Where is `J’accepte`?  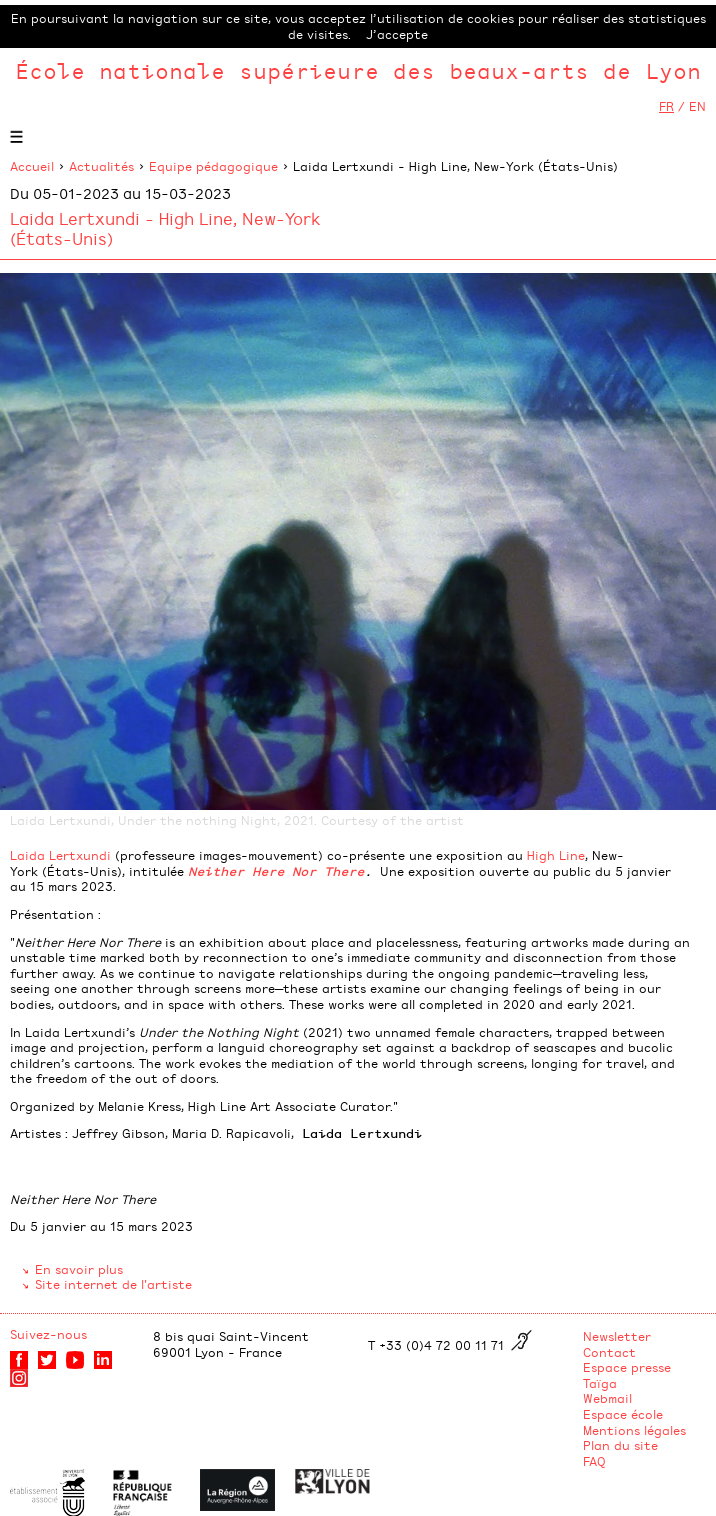
J’accepte is located at coordinates (397, 34).